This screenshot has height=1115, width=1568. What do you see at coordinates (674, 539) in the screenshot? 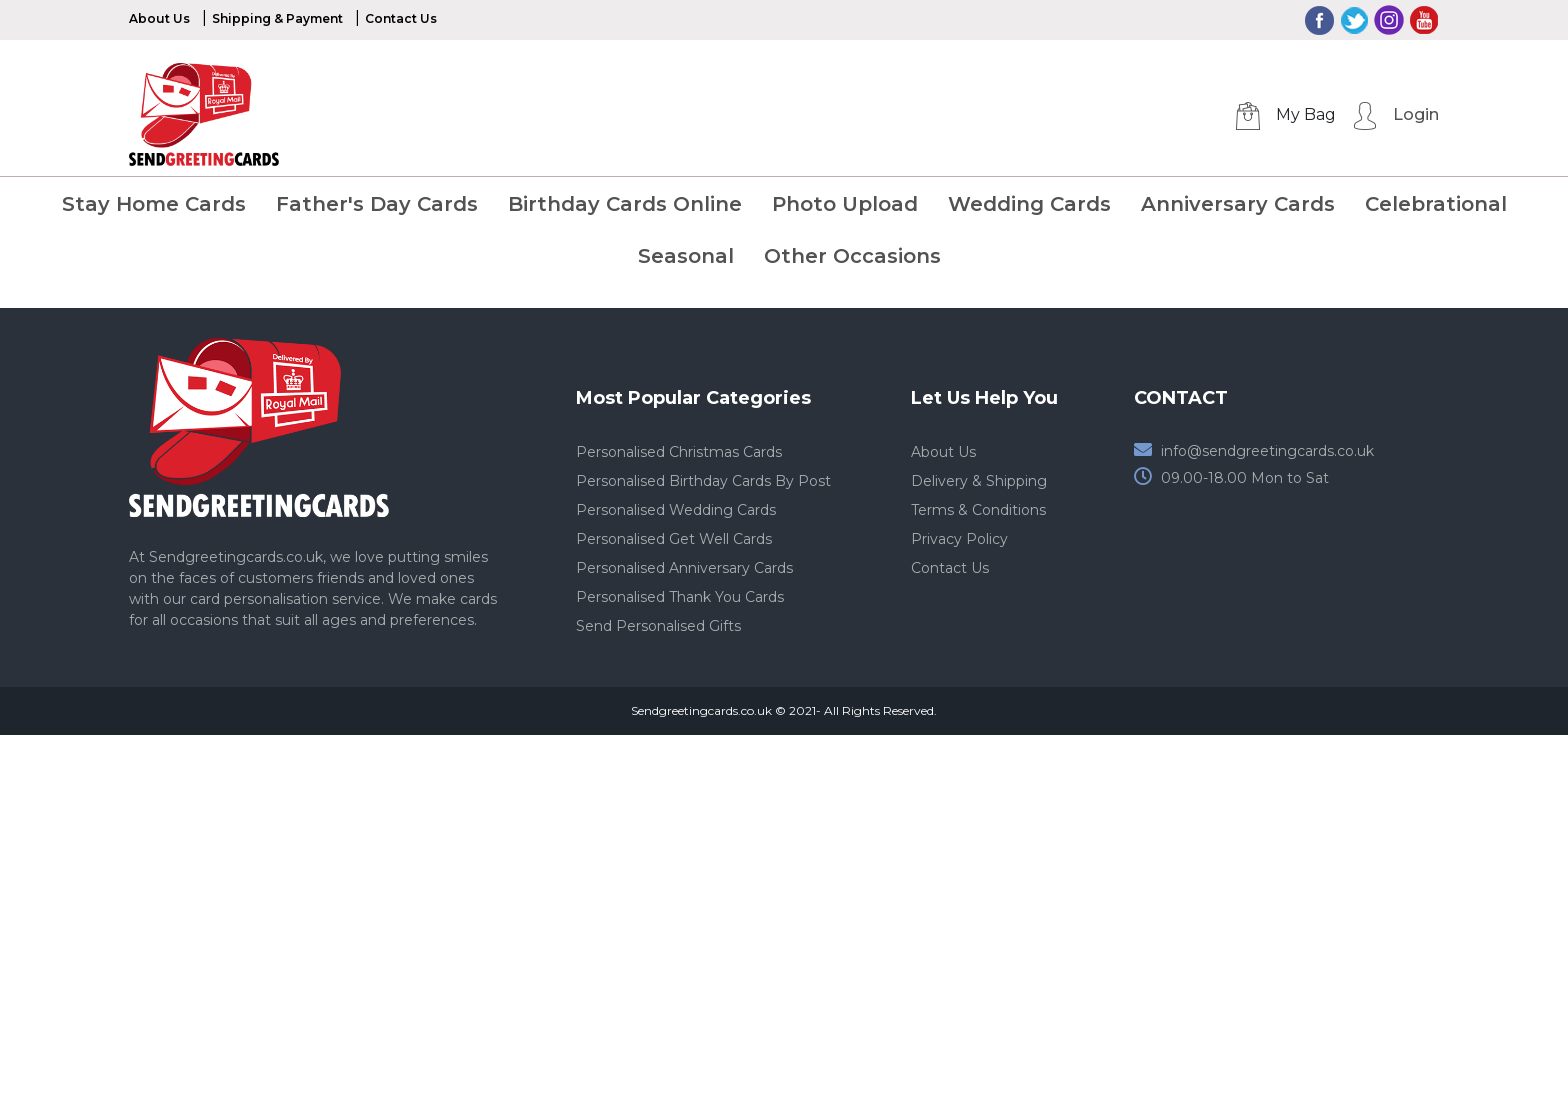
I see `Personalised Get Well Cards` at bounding box center [674, 539].